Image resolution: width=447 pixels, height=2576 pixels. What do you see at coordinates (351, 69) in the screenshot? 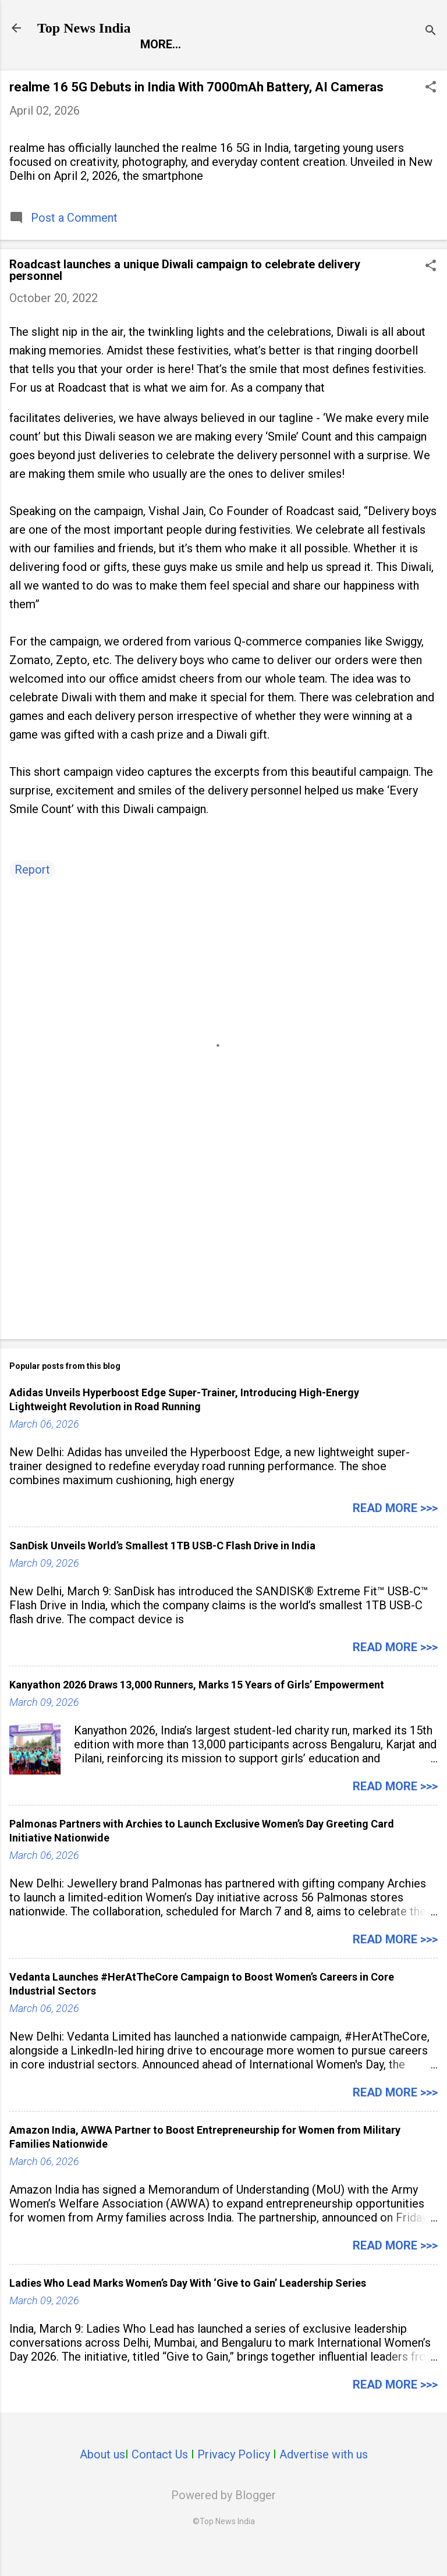
I see `Life Style` at bounding box center [351, 69].